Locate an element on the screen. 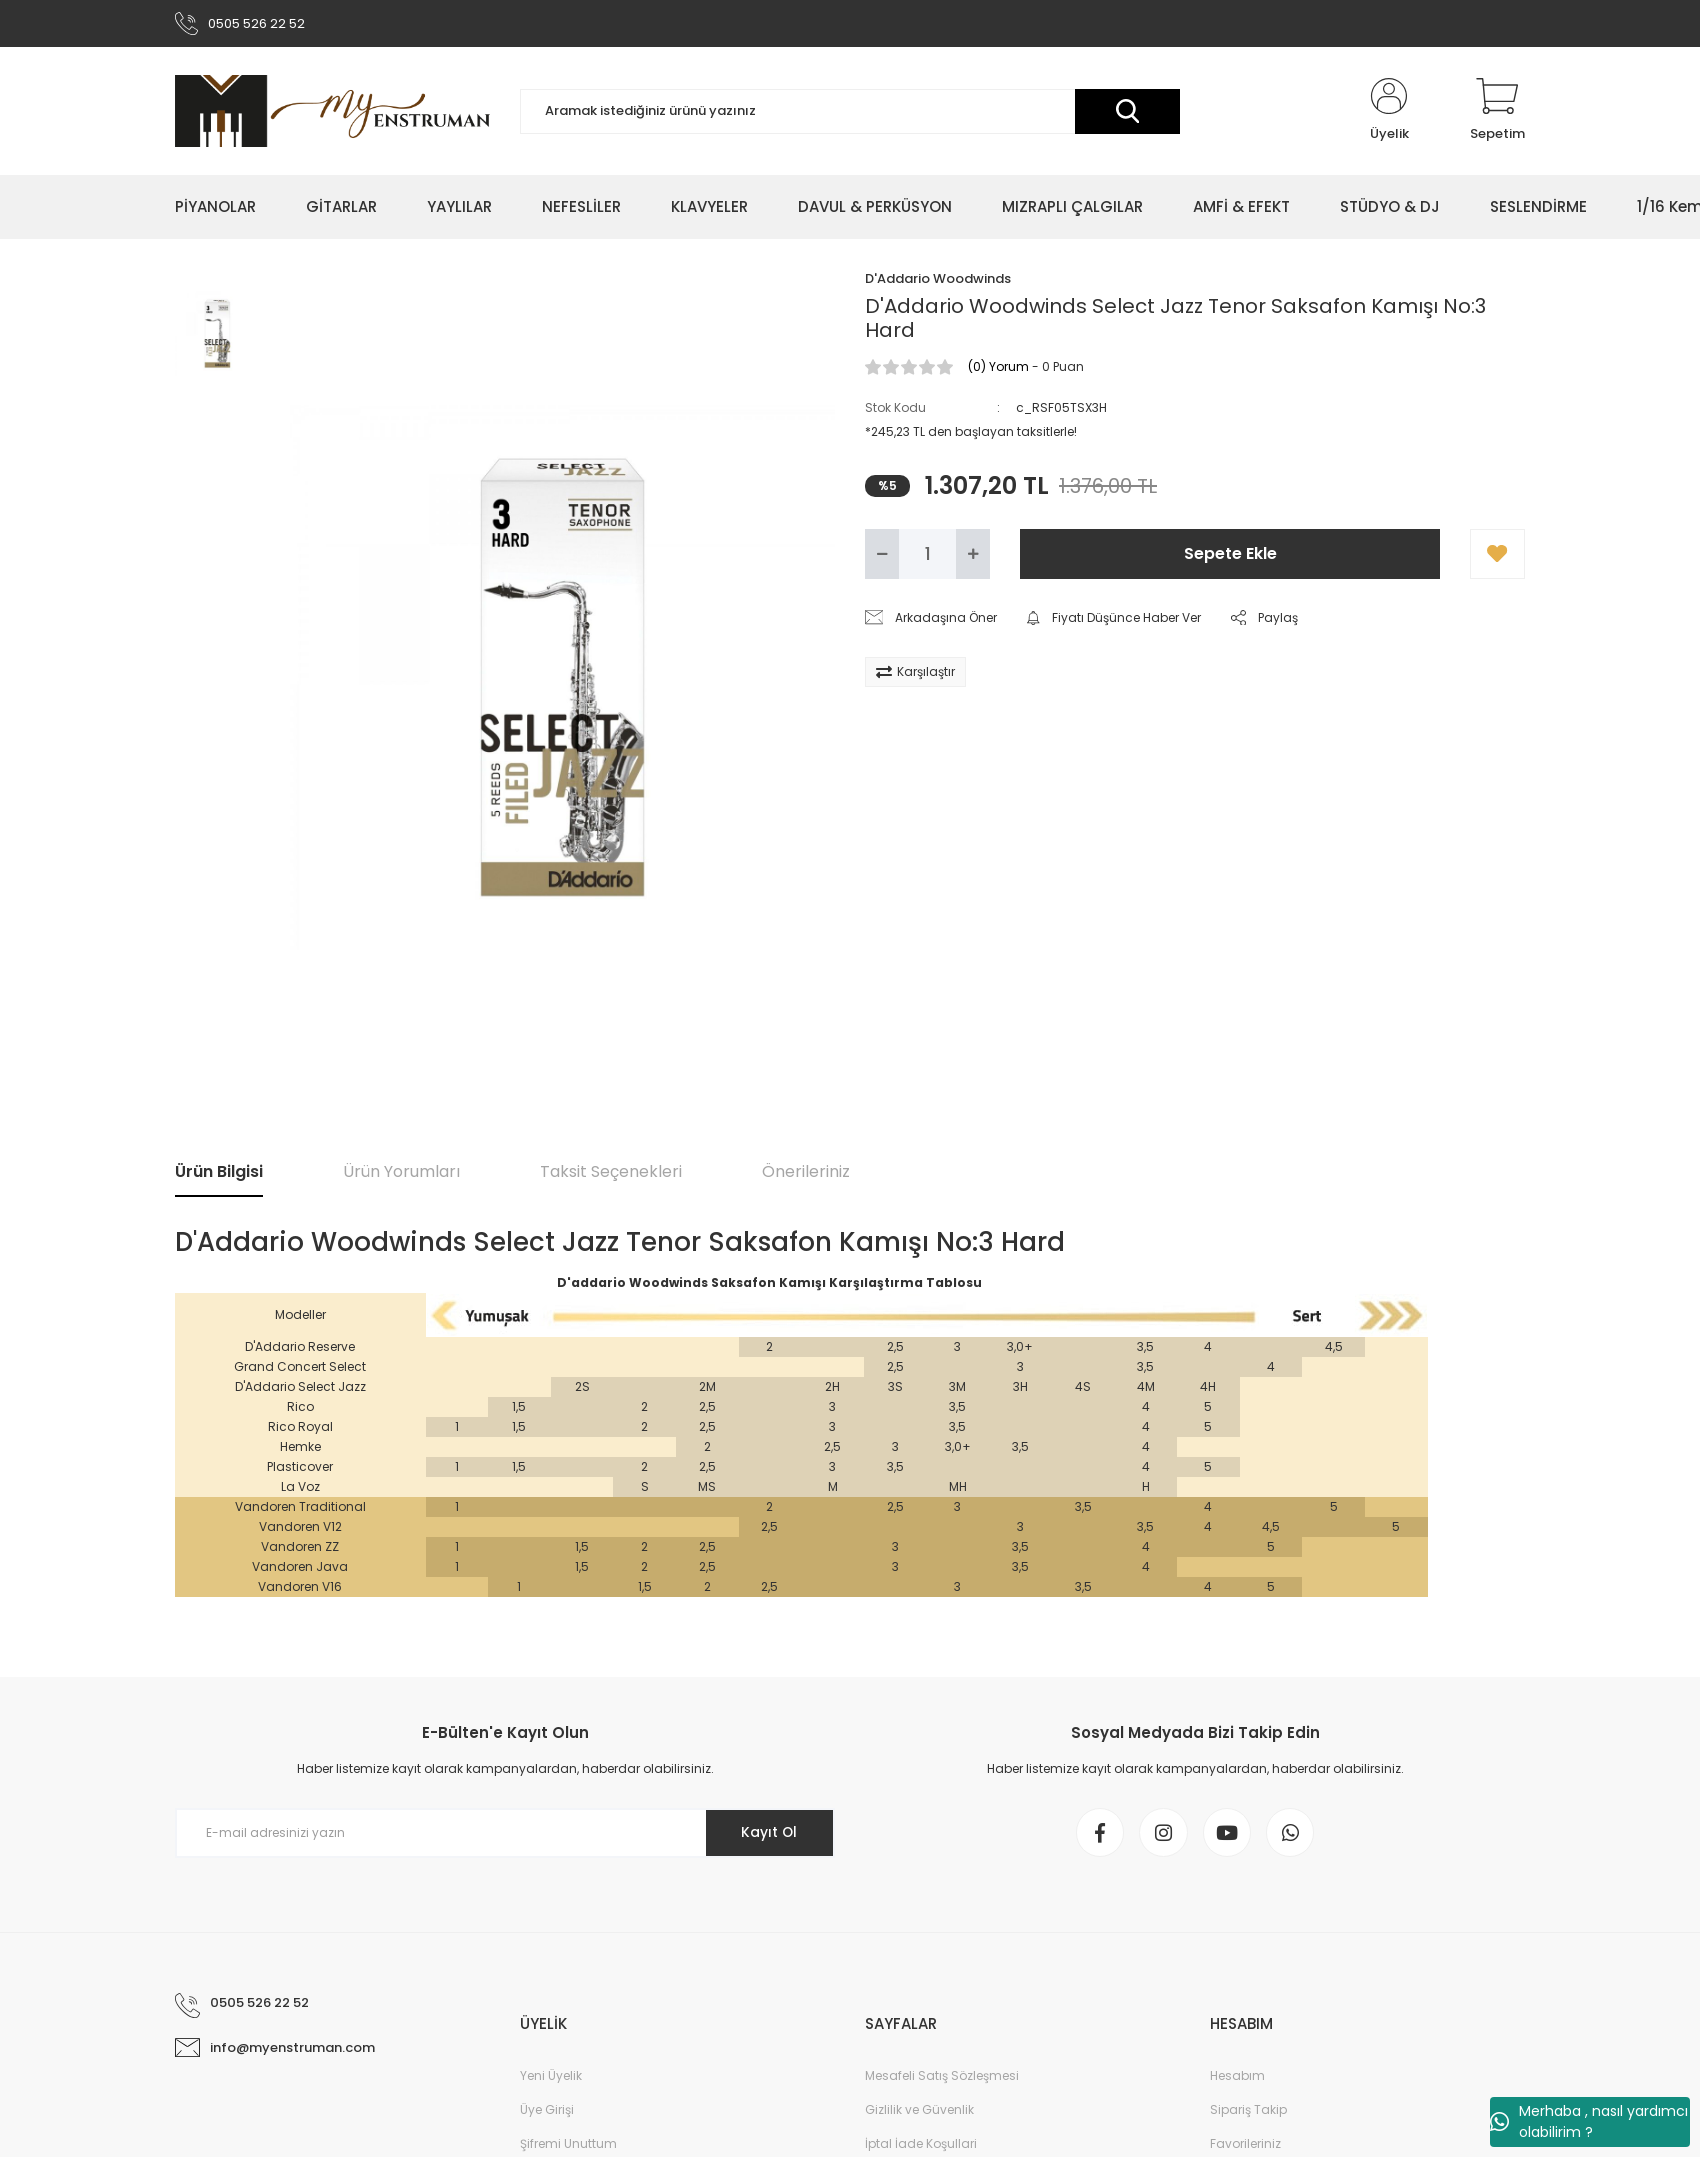 The height and width of the screenshot is (2157, 1700). Sipariş Takip is located at coordinates (1248, 2112).